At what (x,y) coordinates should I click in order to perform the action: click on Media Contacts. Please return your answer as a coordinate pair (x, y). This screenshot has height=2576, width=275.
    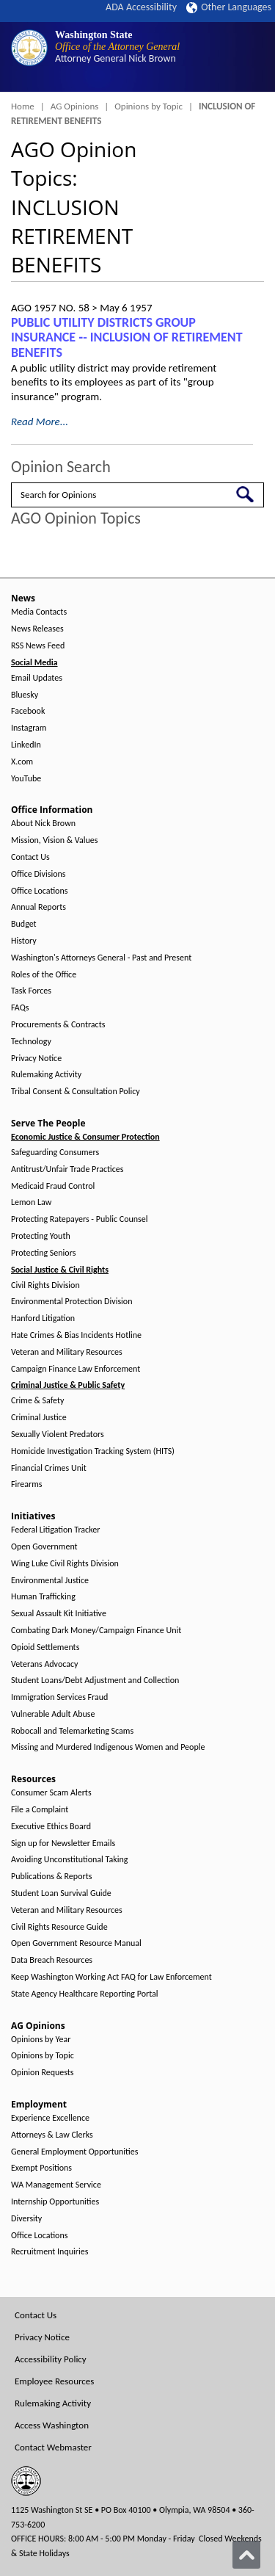
    Looking at the image, I should click on (39, 612).